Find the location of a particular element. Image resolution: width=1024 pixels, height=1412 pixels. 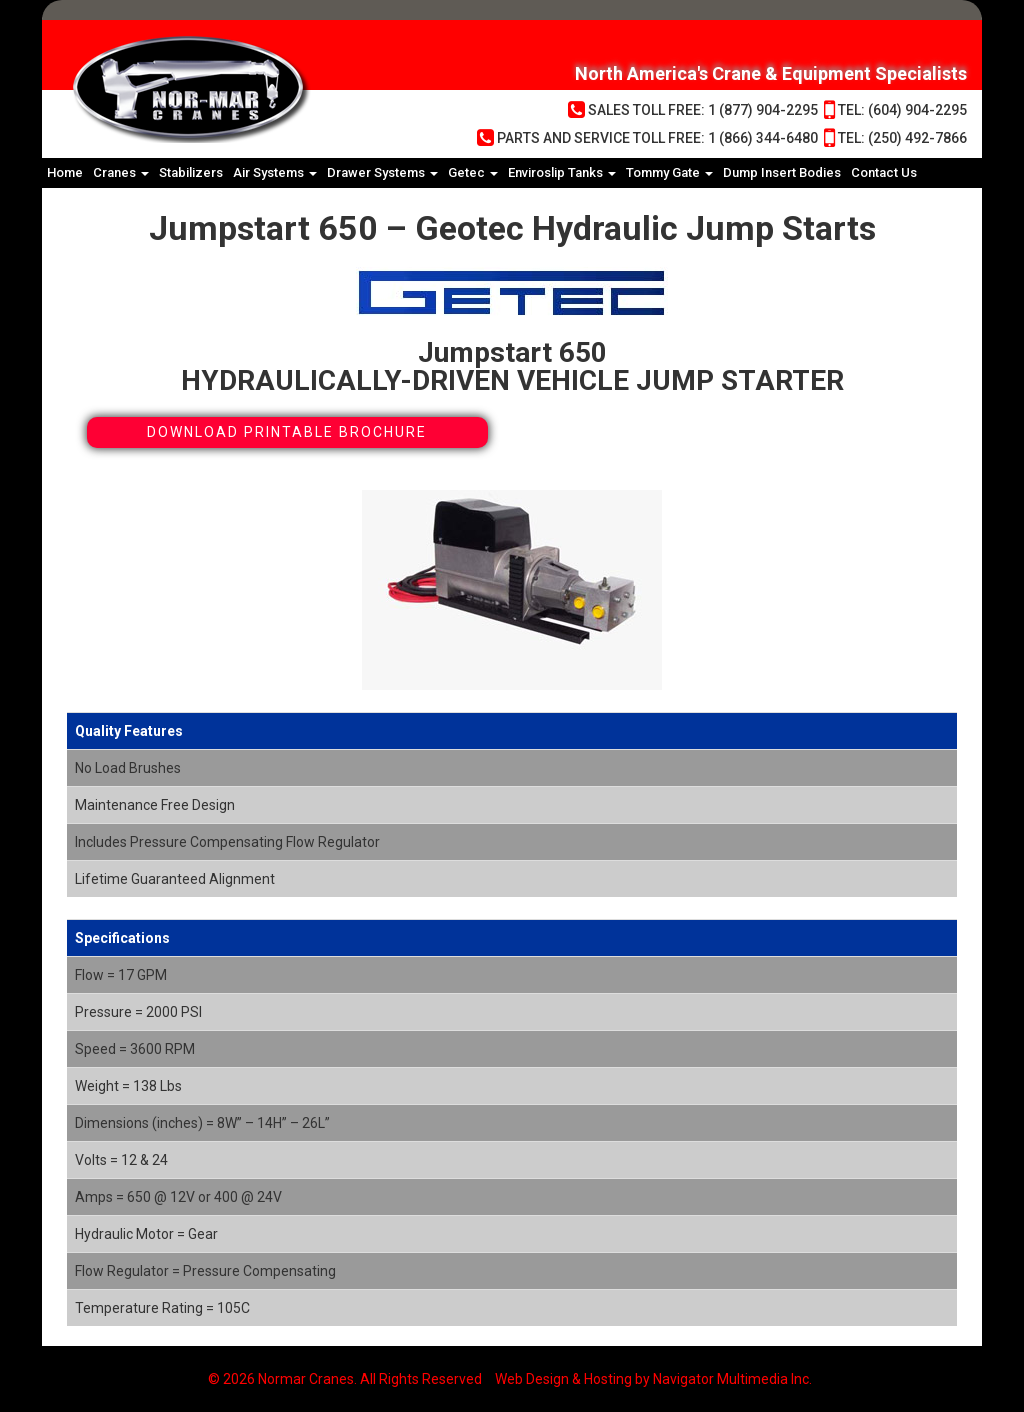

Web Design & Hosting by Navigator Multimedia Inc. is located at coordinates (653, 1379).